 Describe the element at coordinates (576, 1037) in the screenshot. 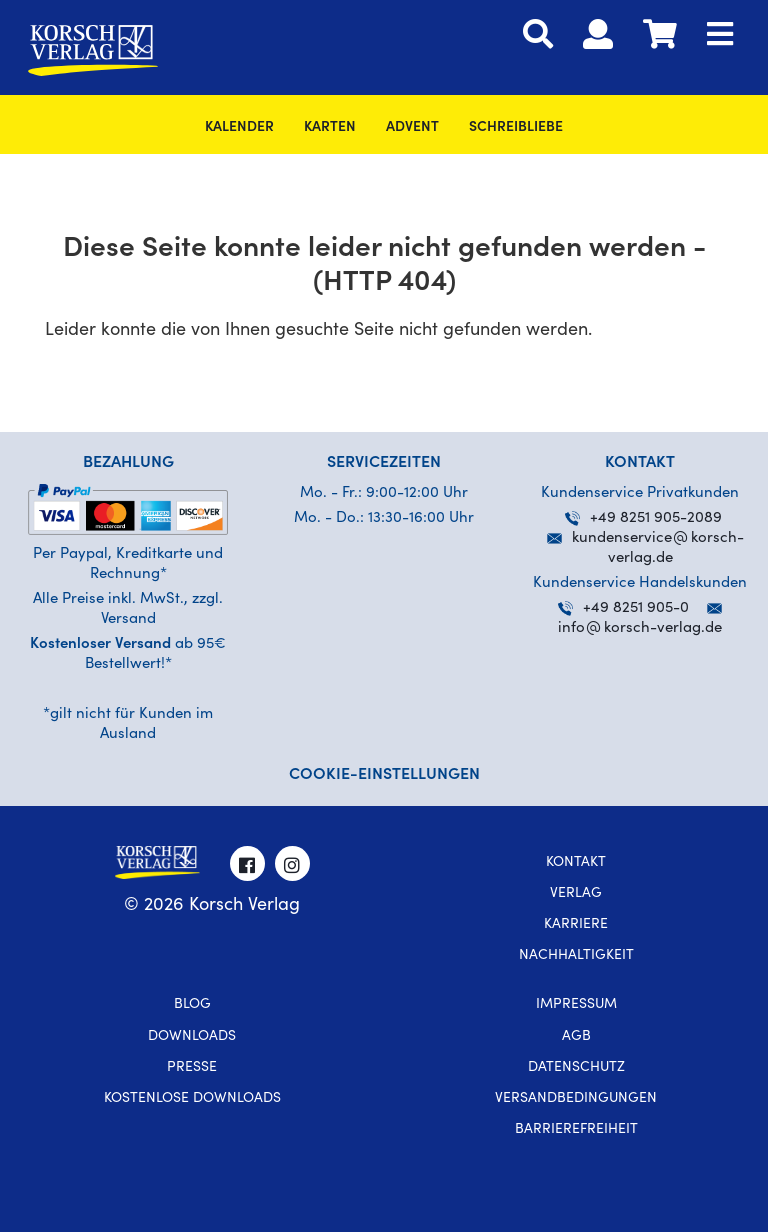

I see `AGB` at that location.